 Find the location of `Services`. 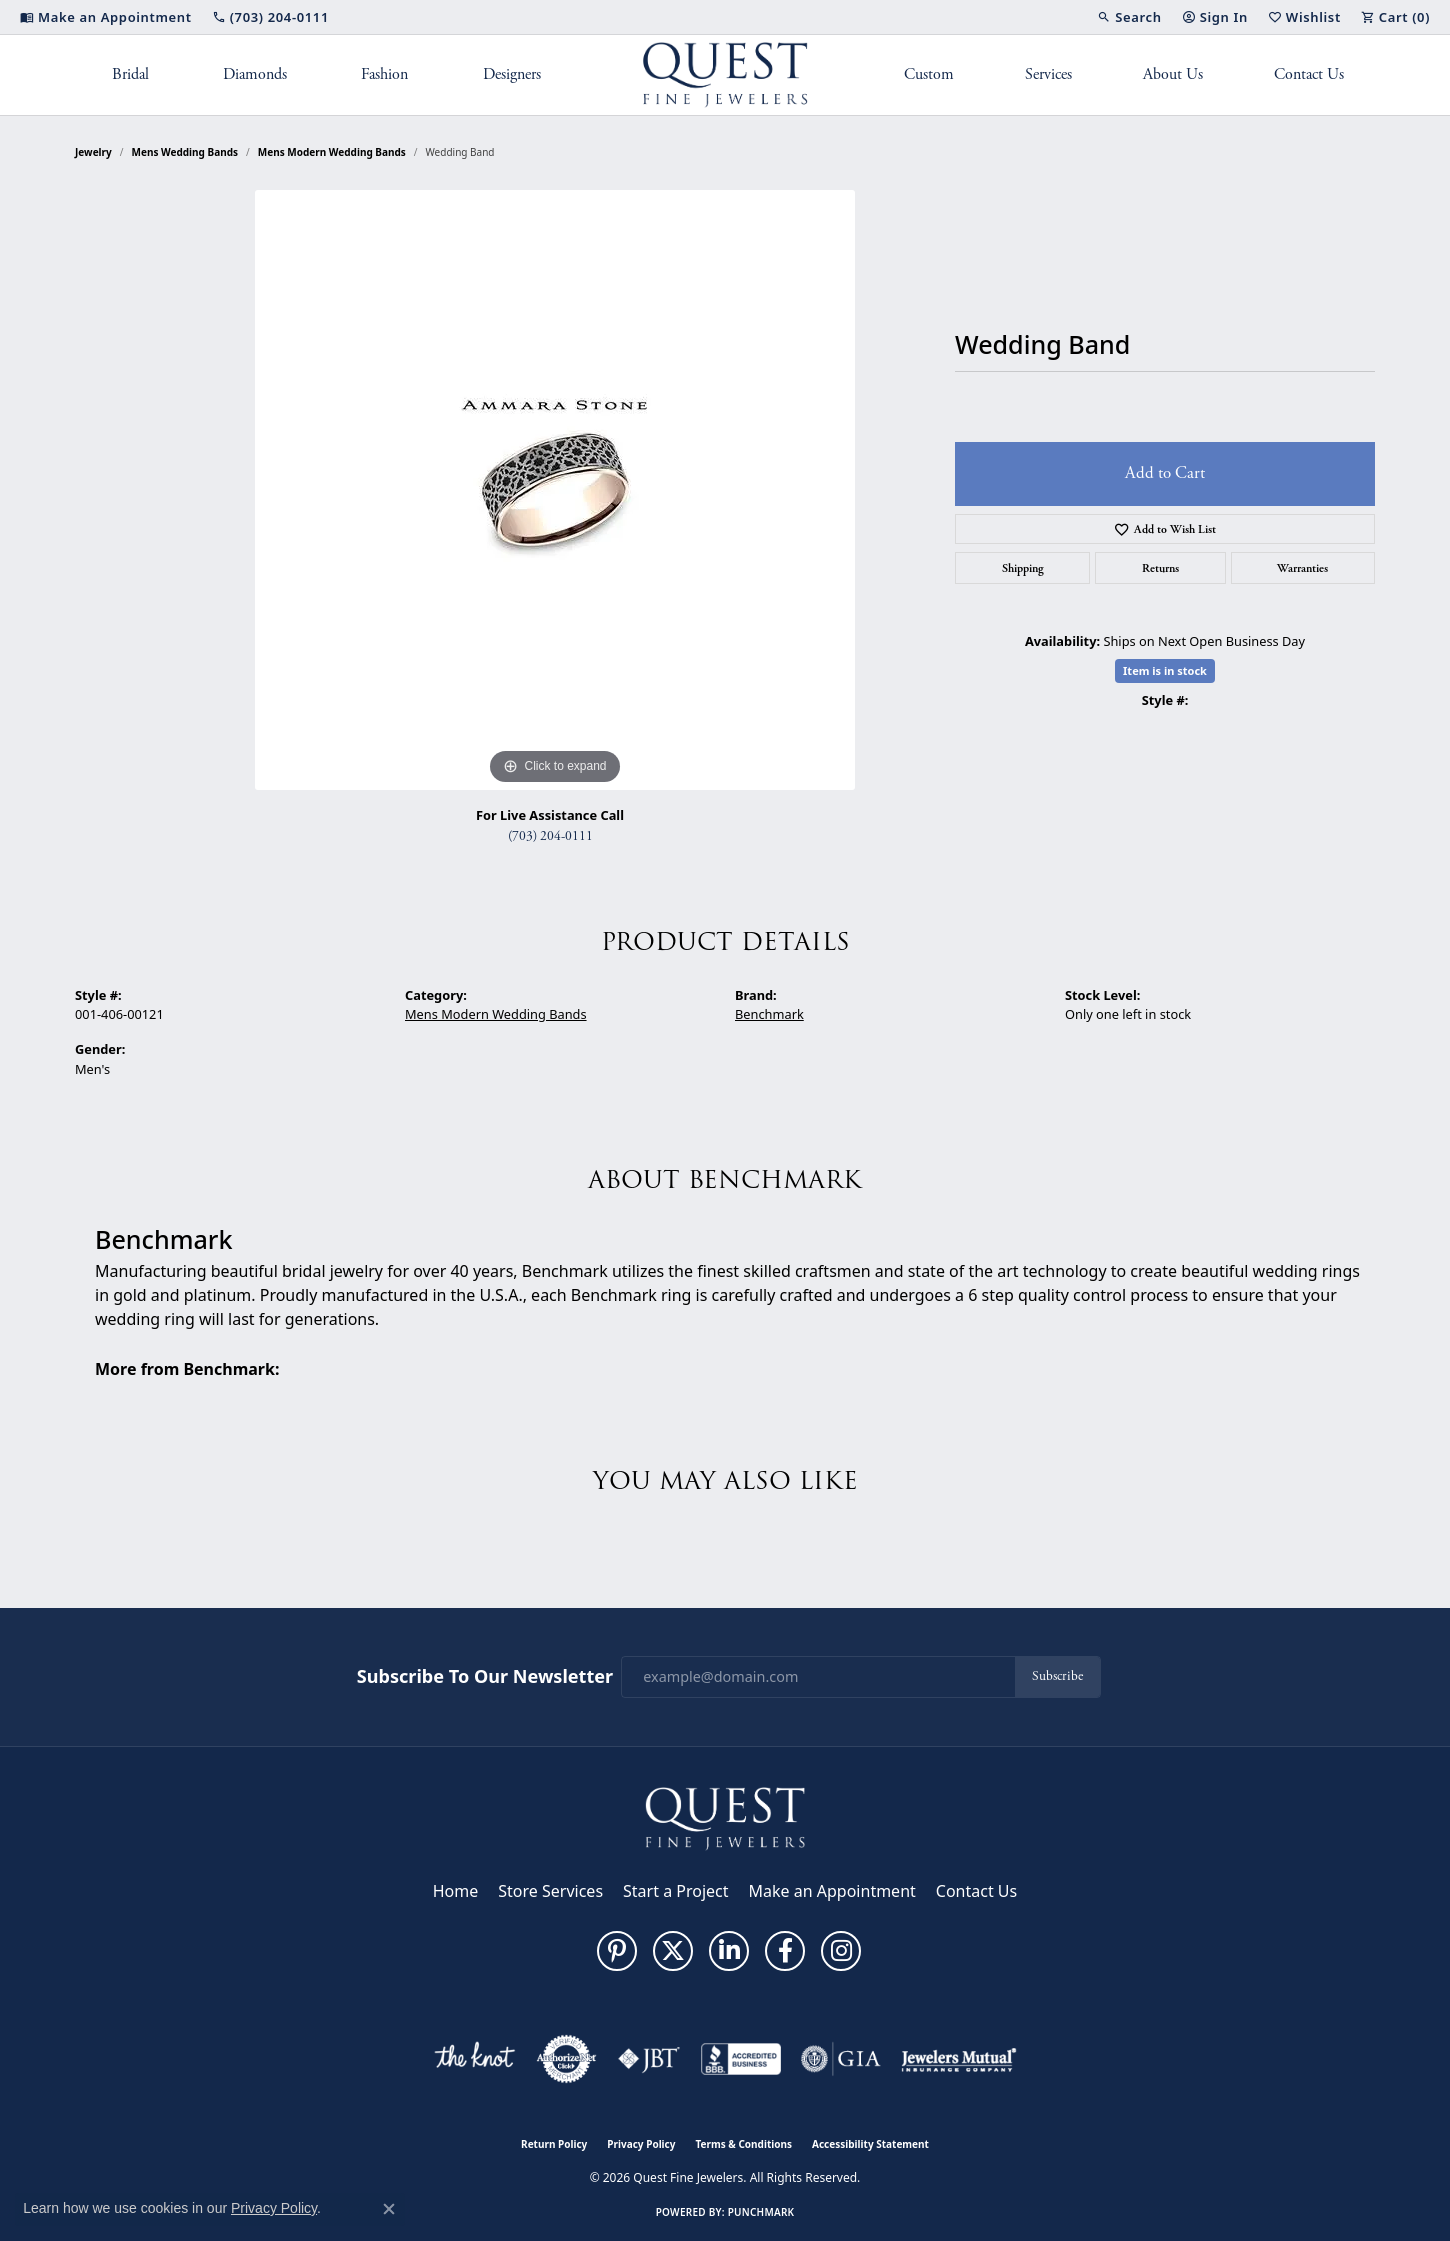

Services is located at coordinates (1048, 74).